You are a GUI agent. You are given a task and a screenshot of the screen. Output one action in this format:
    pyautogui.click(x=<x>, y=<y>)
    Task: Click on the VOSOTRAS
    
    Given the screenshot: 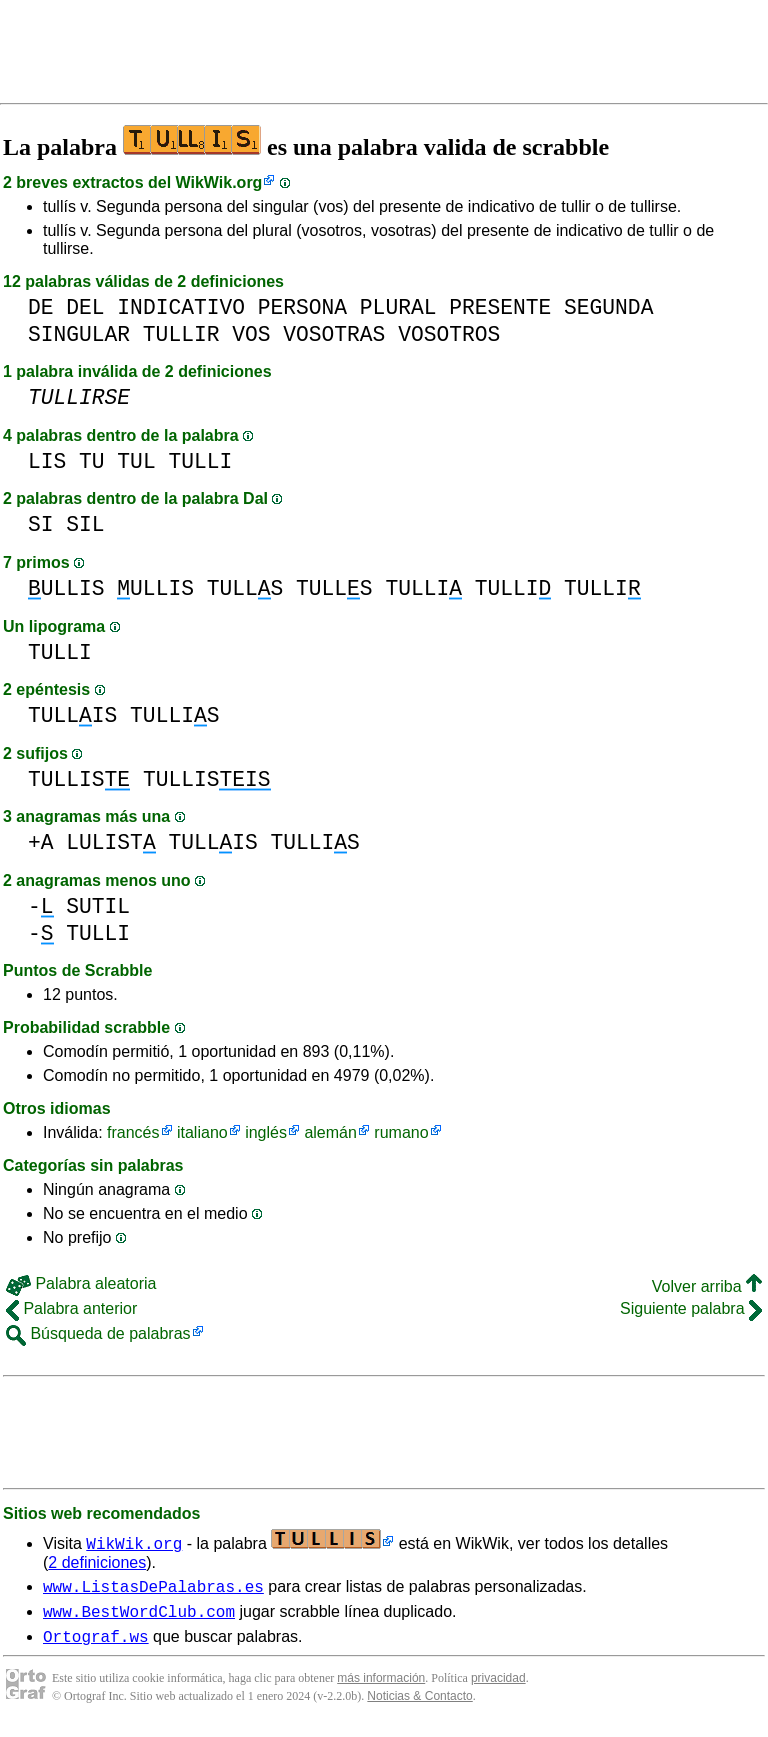 What is the action you would take?
    pyautogui.click(x=334, y=334)
    